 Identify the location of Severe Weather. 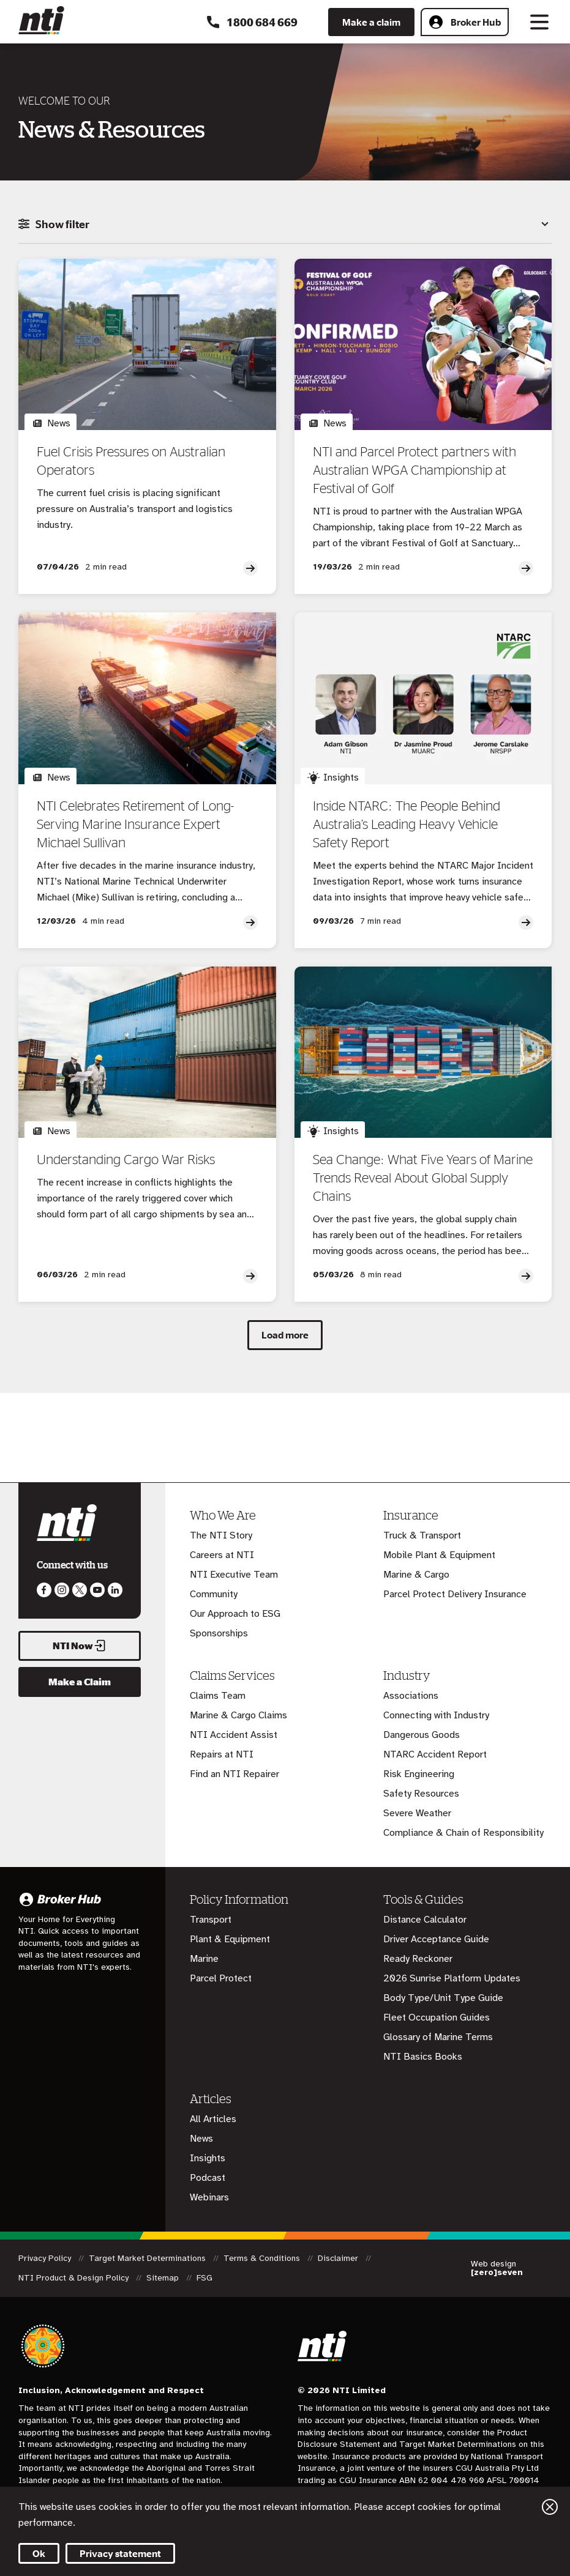
(417, 1813).